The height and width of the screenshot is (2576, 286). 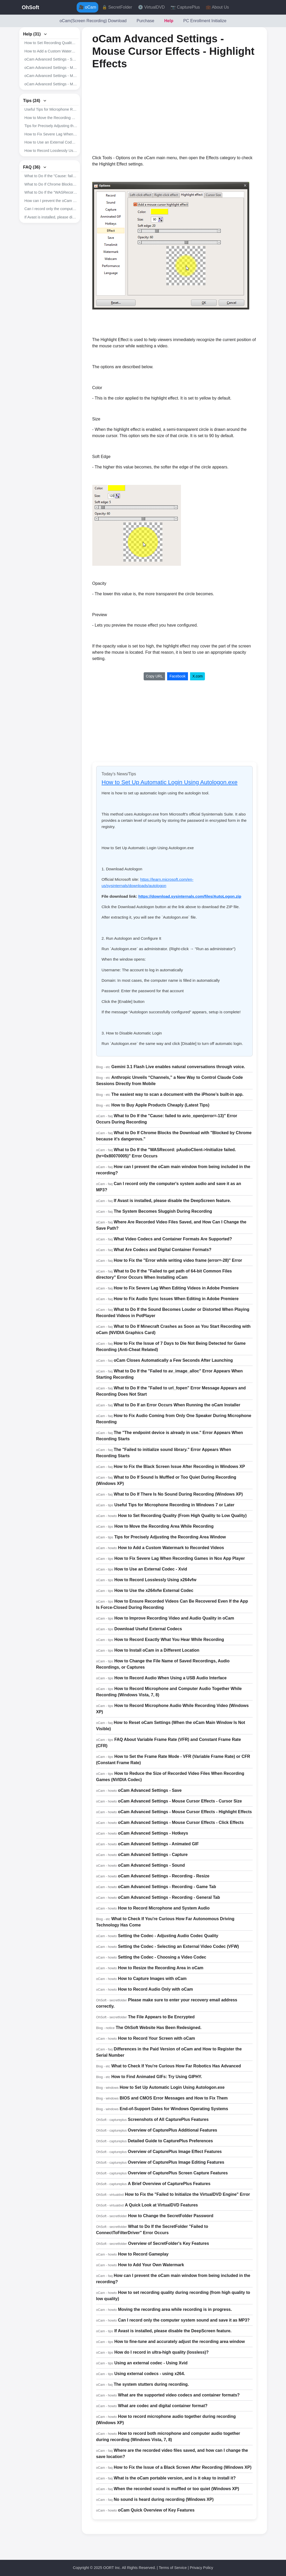 I want to click on How to Fix Severe Lag When Editing Videos in Adobe Premiere, so click(x=176, y=1288).